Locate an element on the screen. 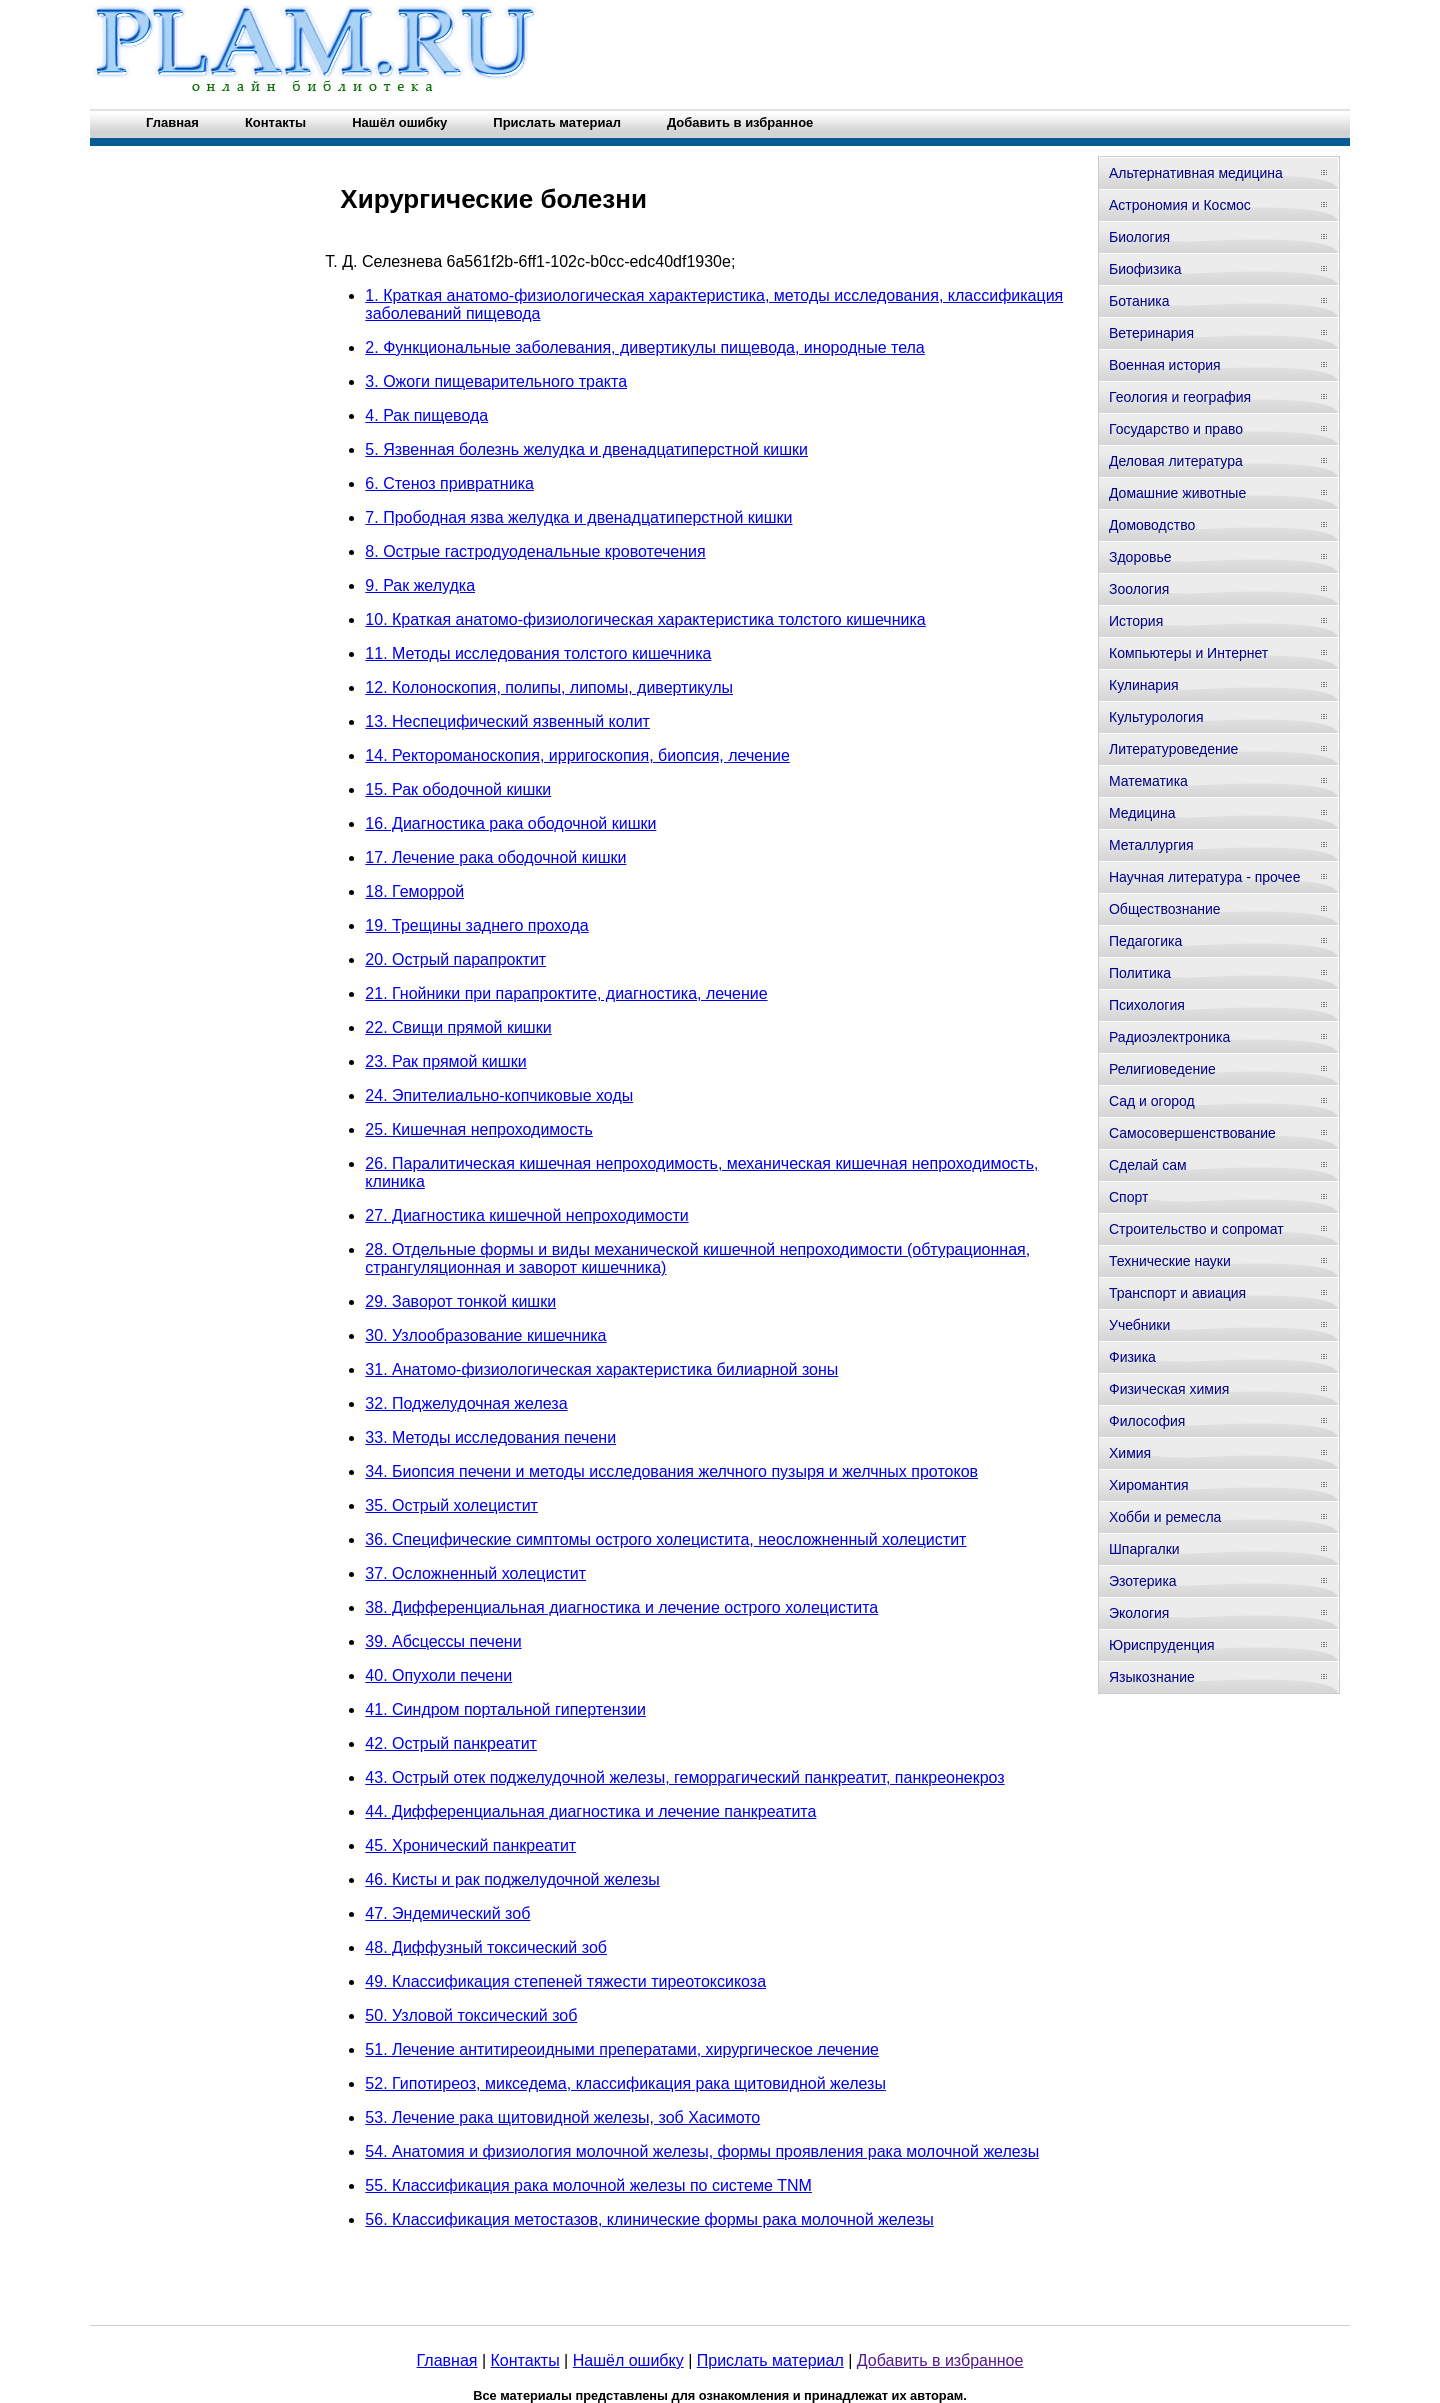 This screenshot has height=2403, width=1440. Альтернативная медицина is located at coordinates (1196, 173).